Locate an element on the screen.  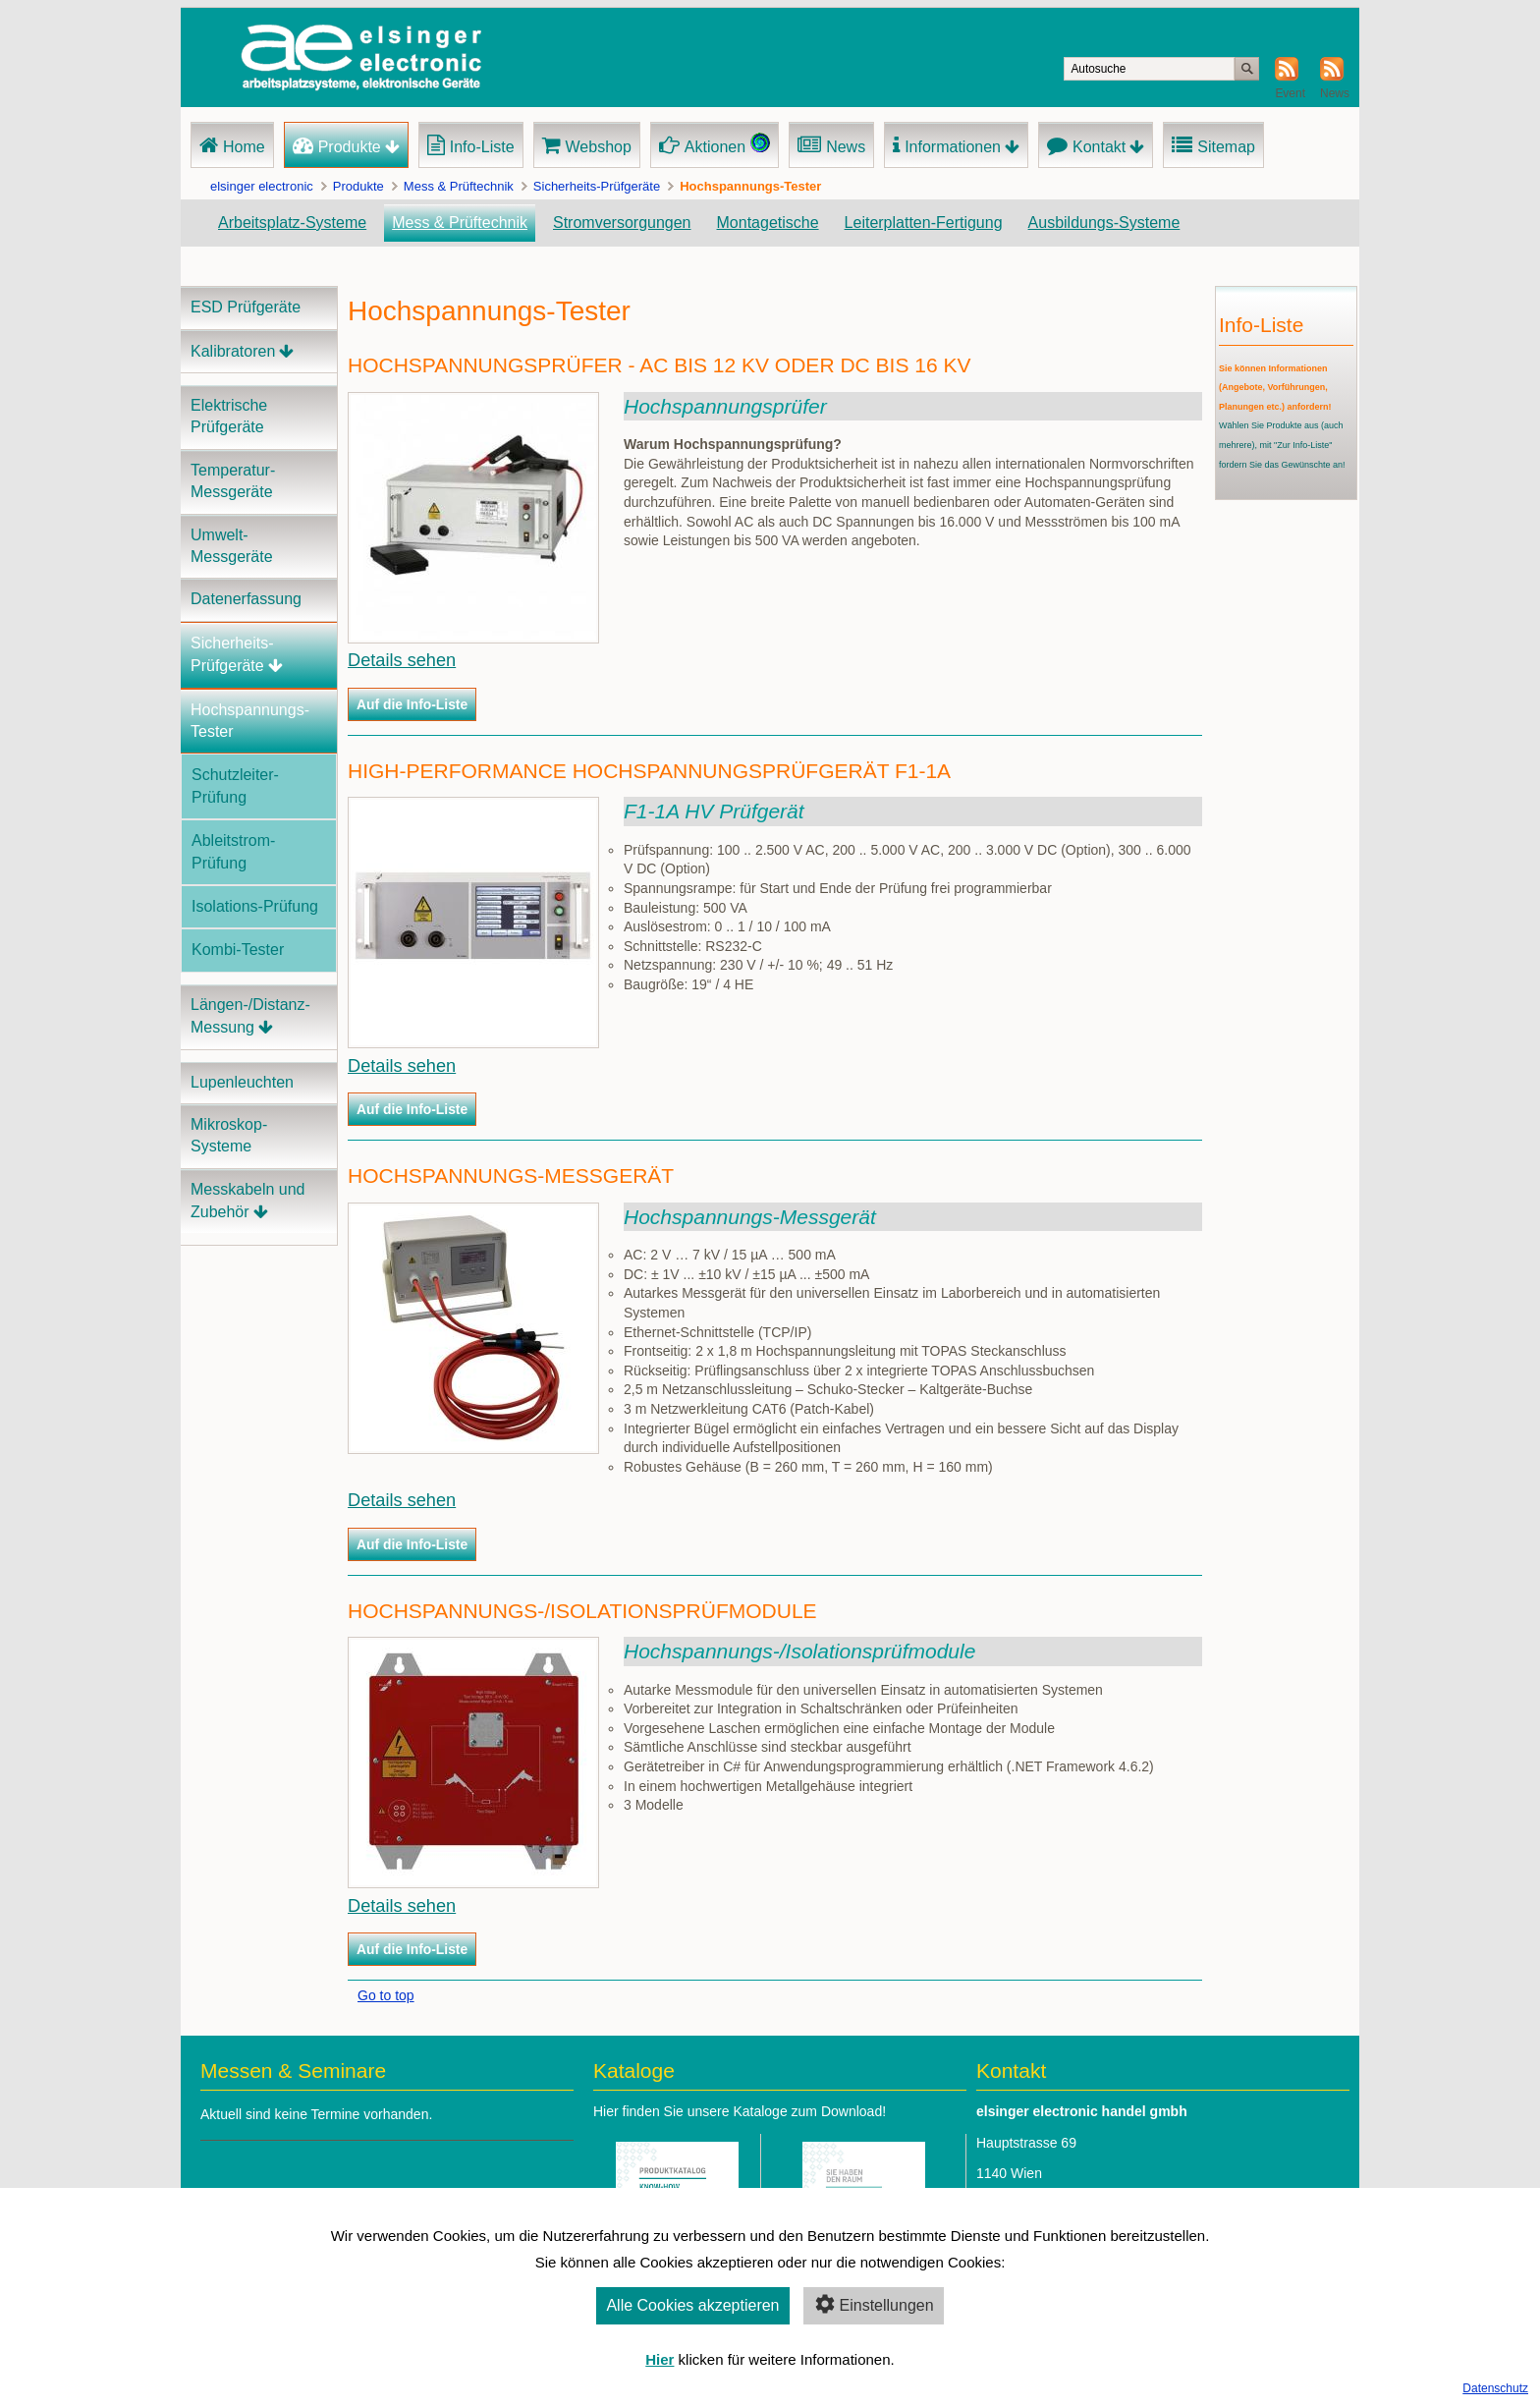
Sicherheits-Prüfgeräte [menuitem] is located at coordinates (232, 654).